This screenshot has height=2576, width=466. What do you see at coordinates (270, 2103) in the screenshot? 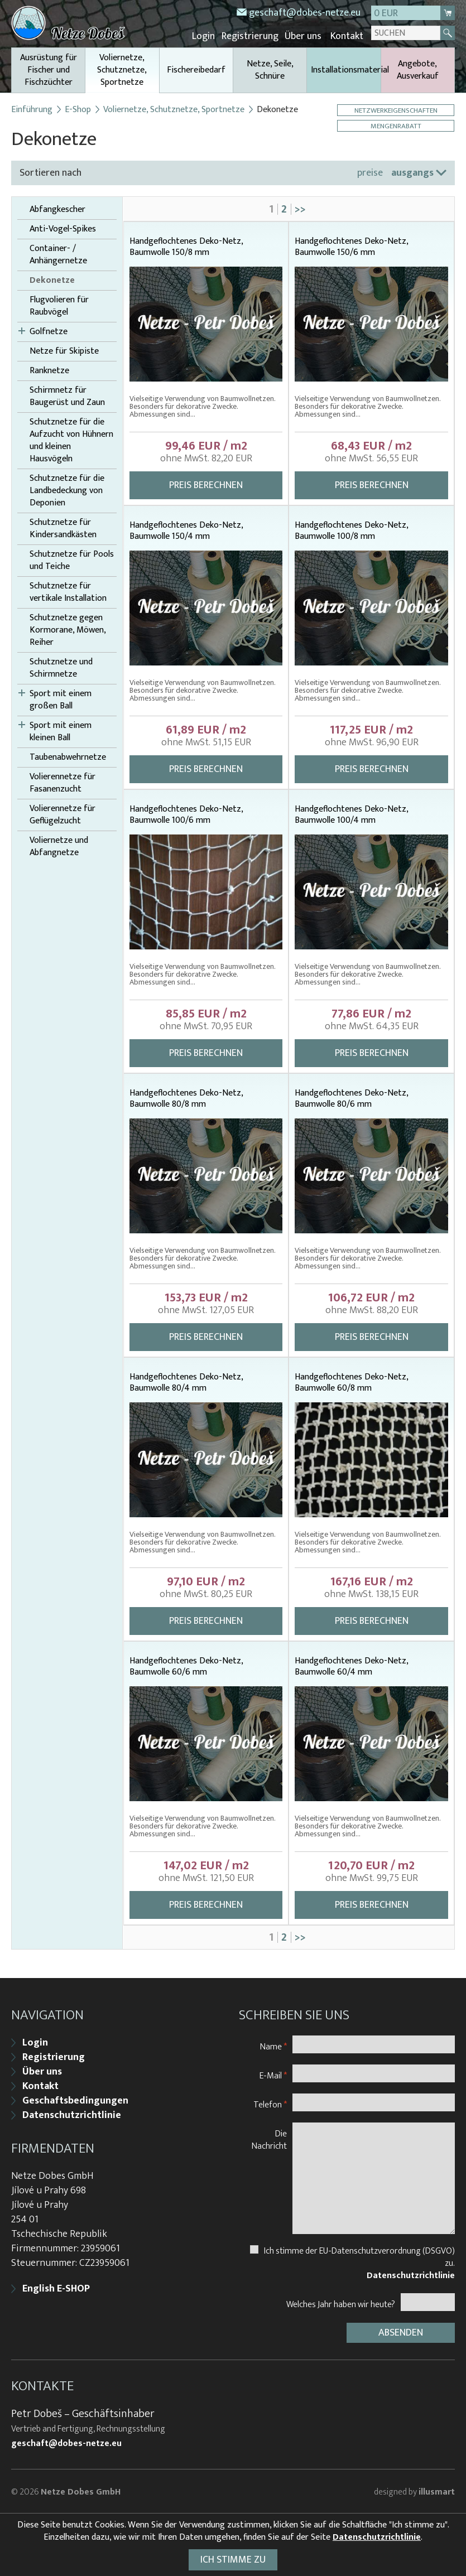
I see `Telefon` at bounding box center [270, 2103].